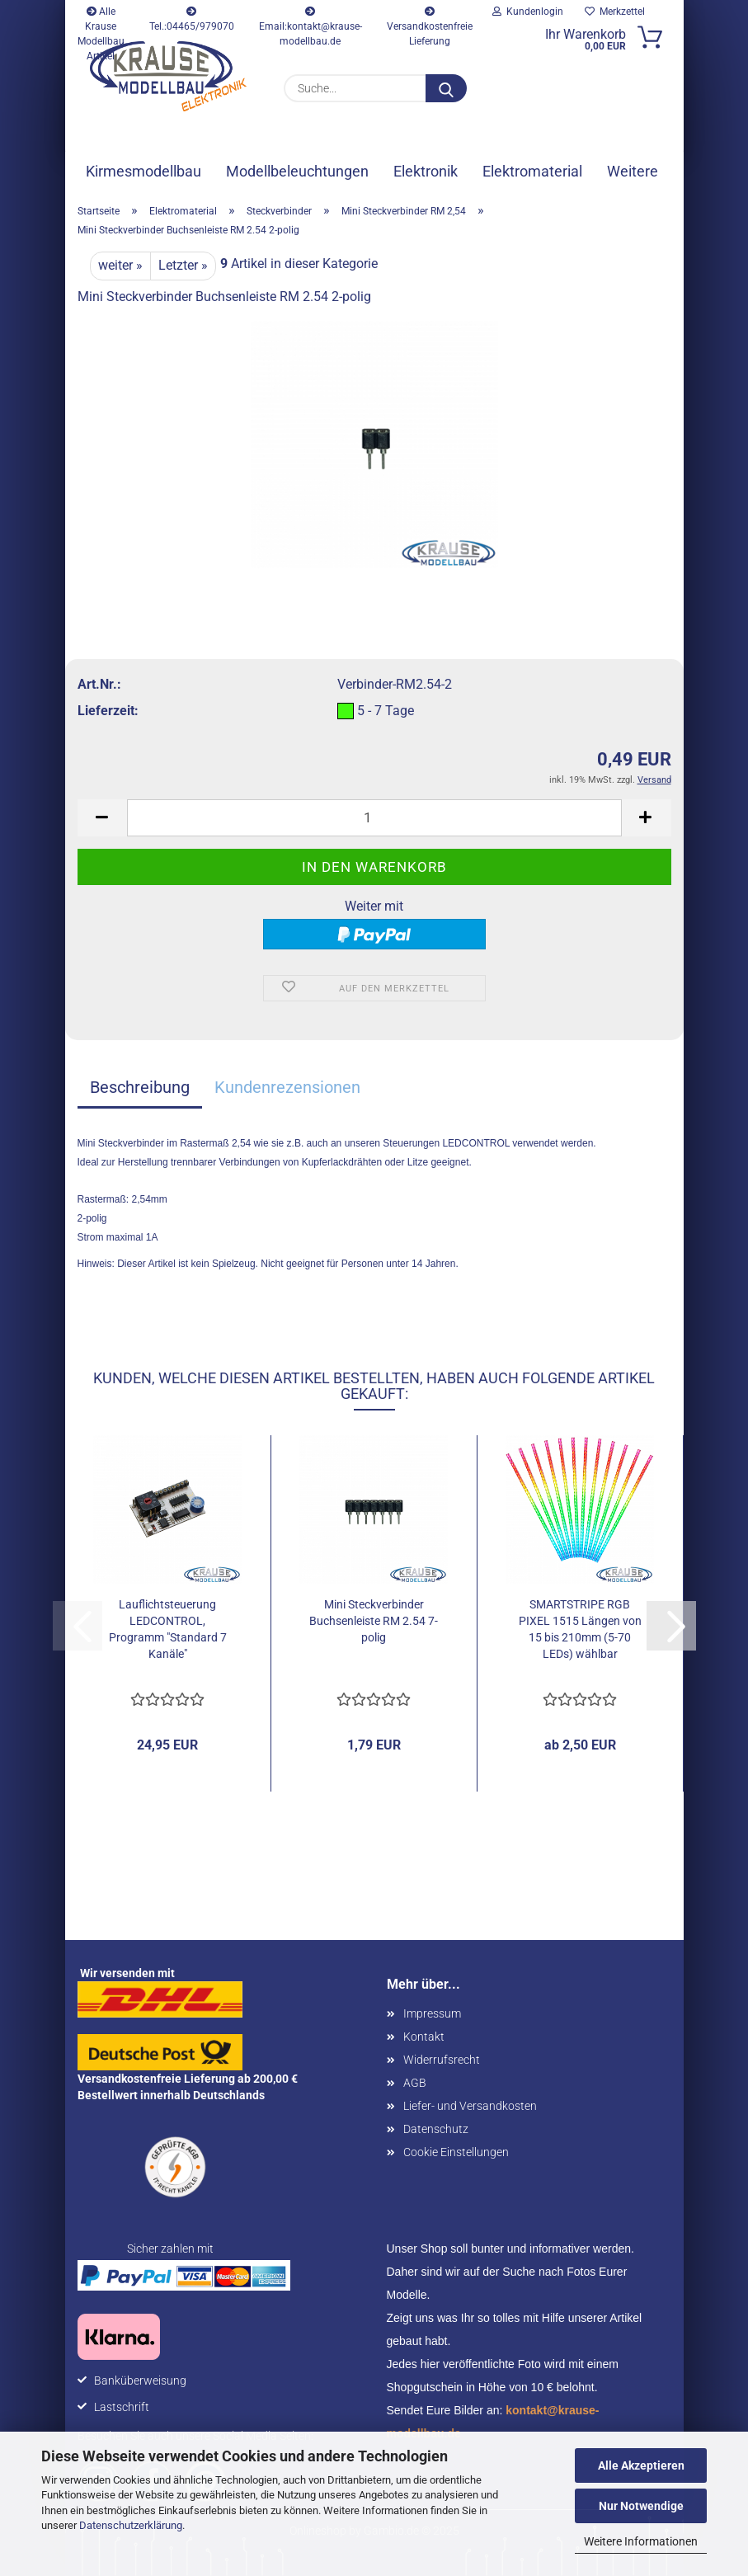 The image size is (748, 2576). Describe the element at coordinates (470, 2105) in the screenshot. I see `Liefer- und Versandkosten` at that location.